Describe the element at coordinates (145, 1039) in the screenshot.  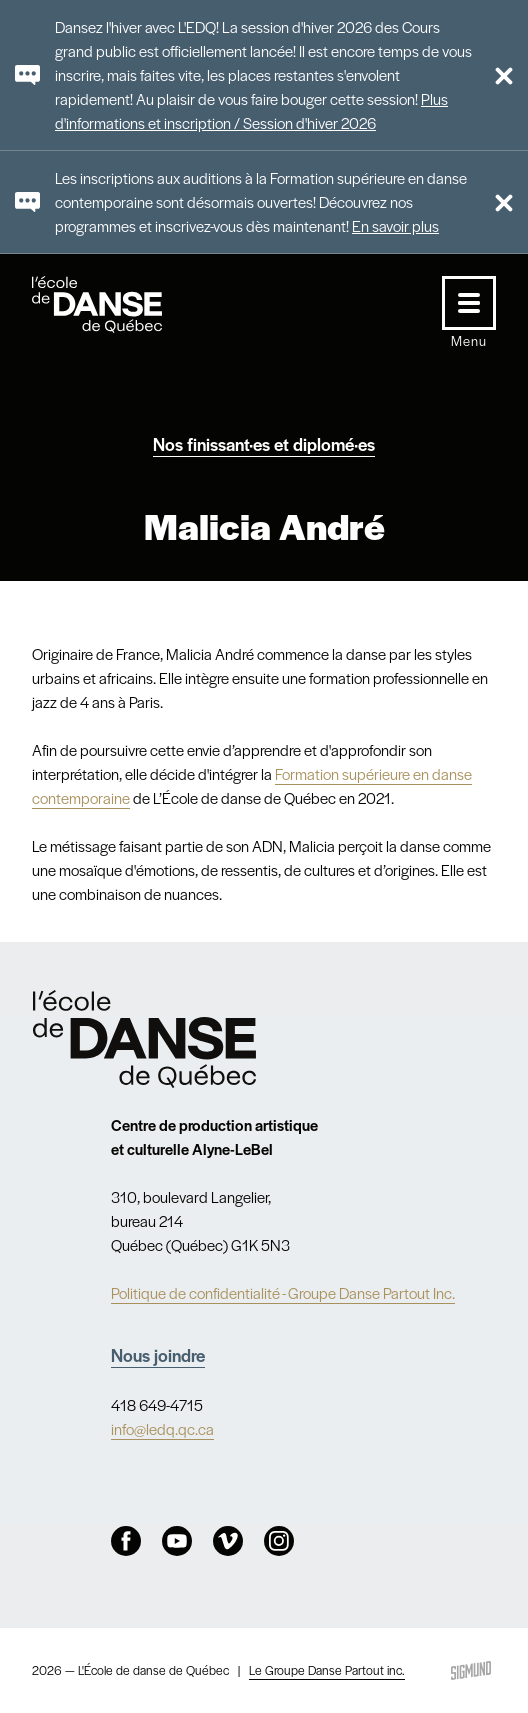
I see `Nav.Footer.Alt` at that location.